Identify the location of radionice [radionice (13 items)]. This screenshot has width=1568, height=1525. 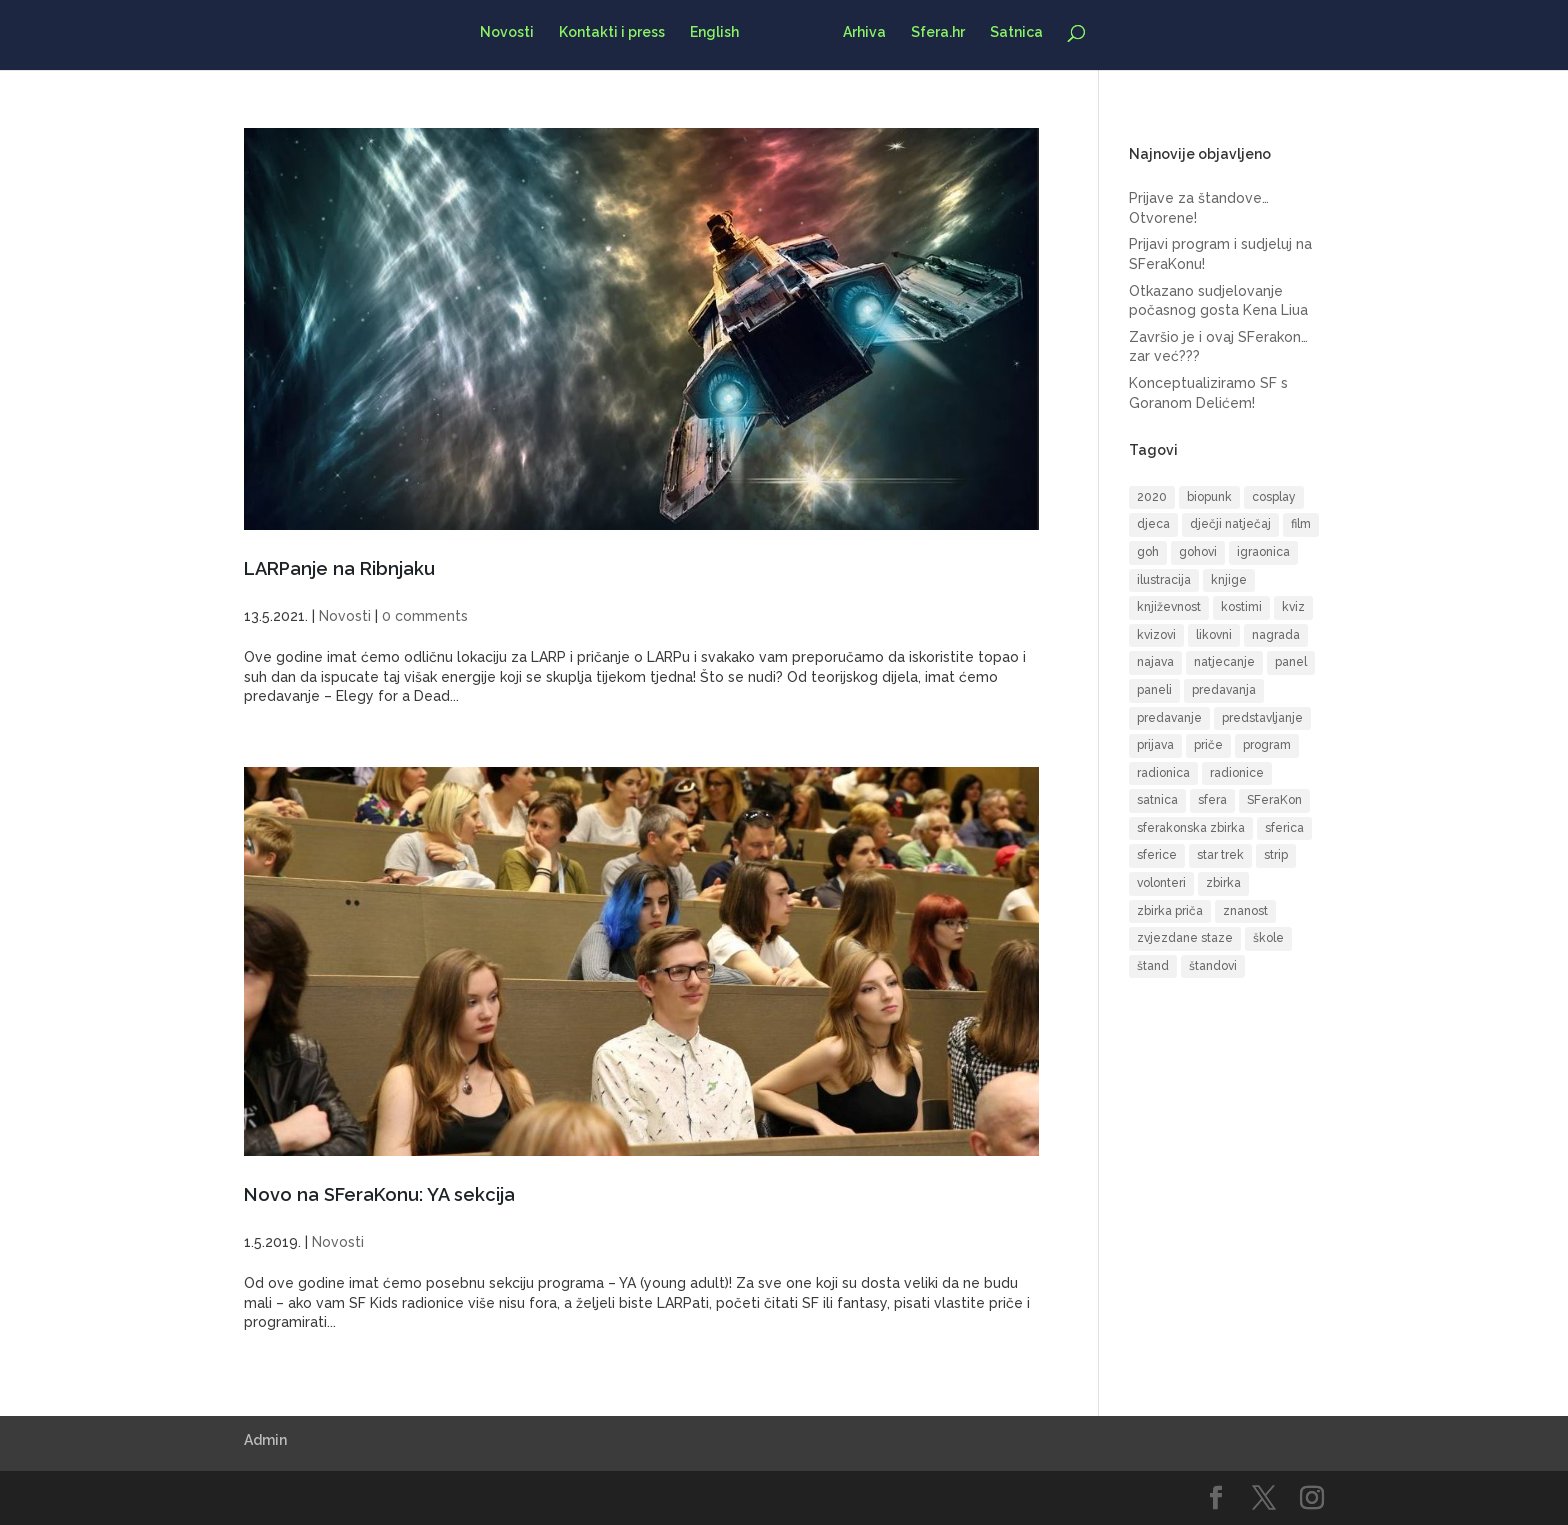
(1237, 773).